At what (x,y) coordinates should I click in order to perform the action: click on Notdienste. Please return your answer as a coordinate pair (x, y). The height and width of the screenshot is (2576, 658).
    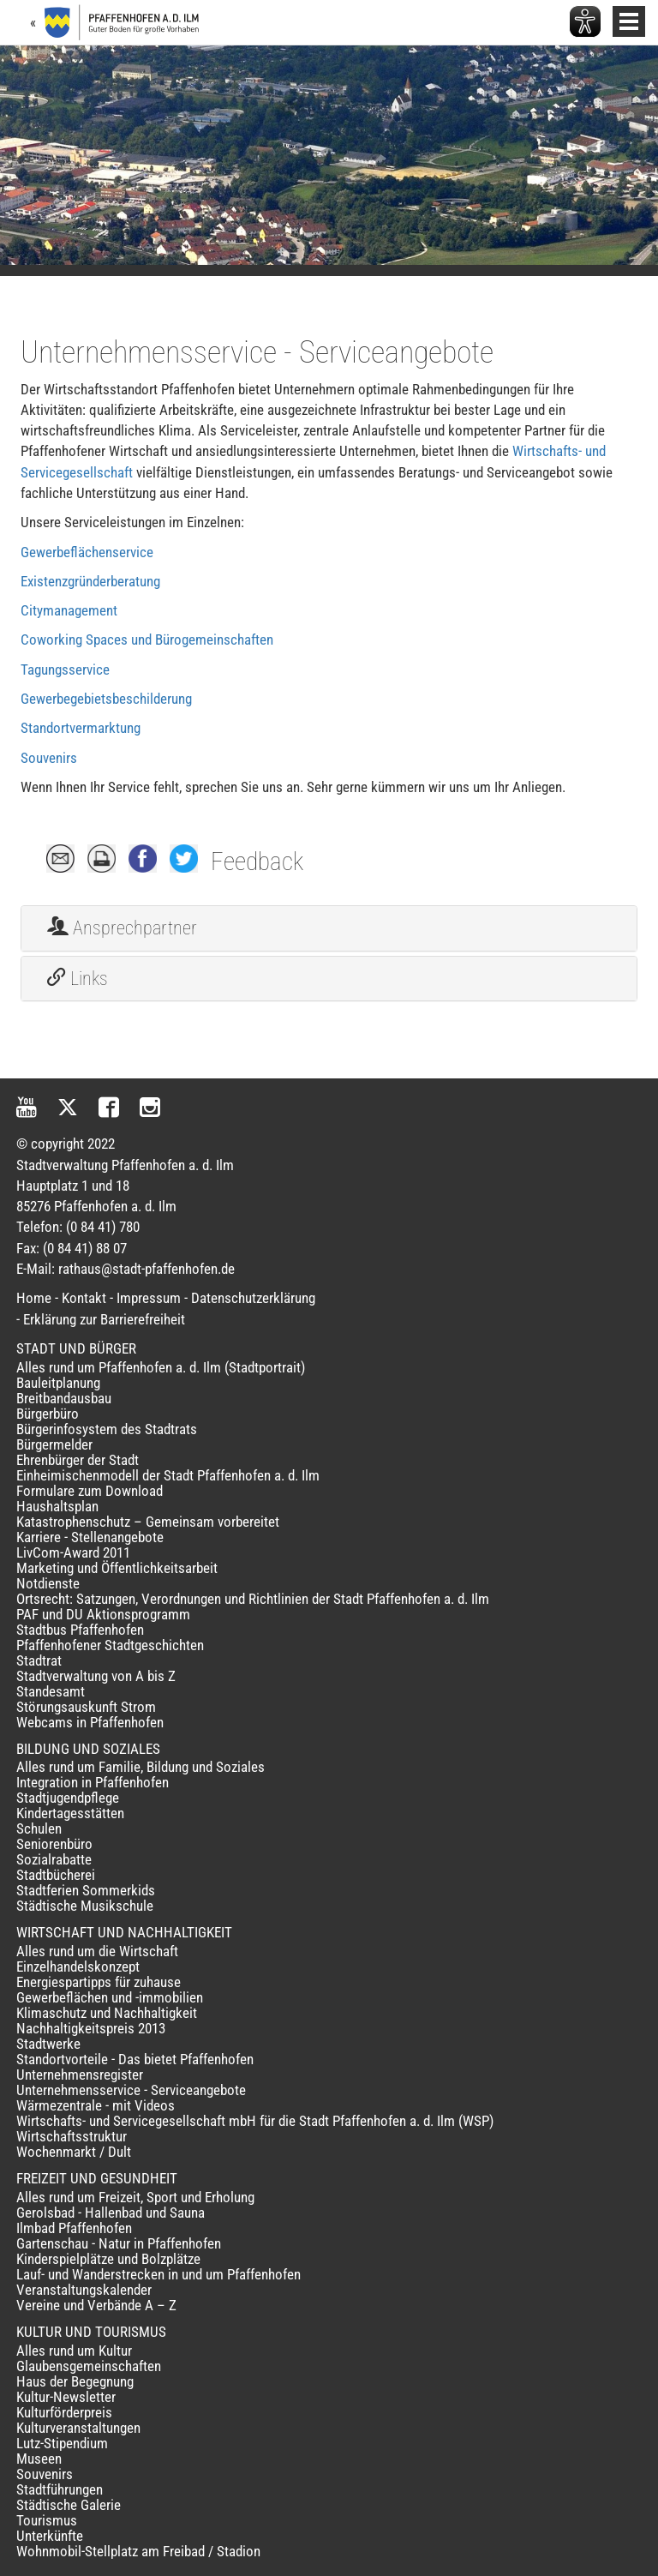
    Looking at the image, I should click on (48, 1583).